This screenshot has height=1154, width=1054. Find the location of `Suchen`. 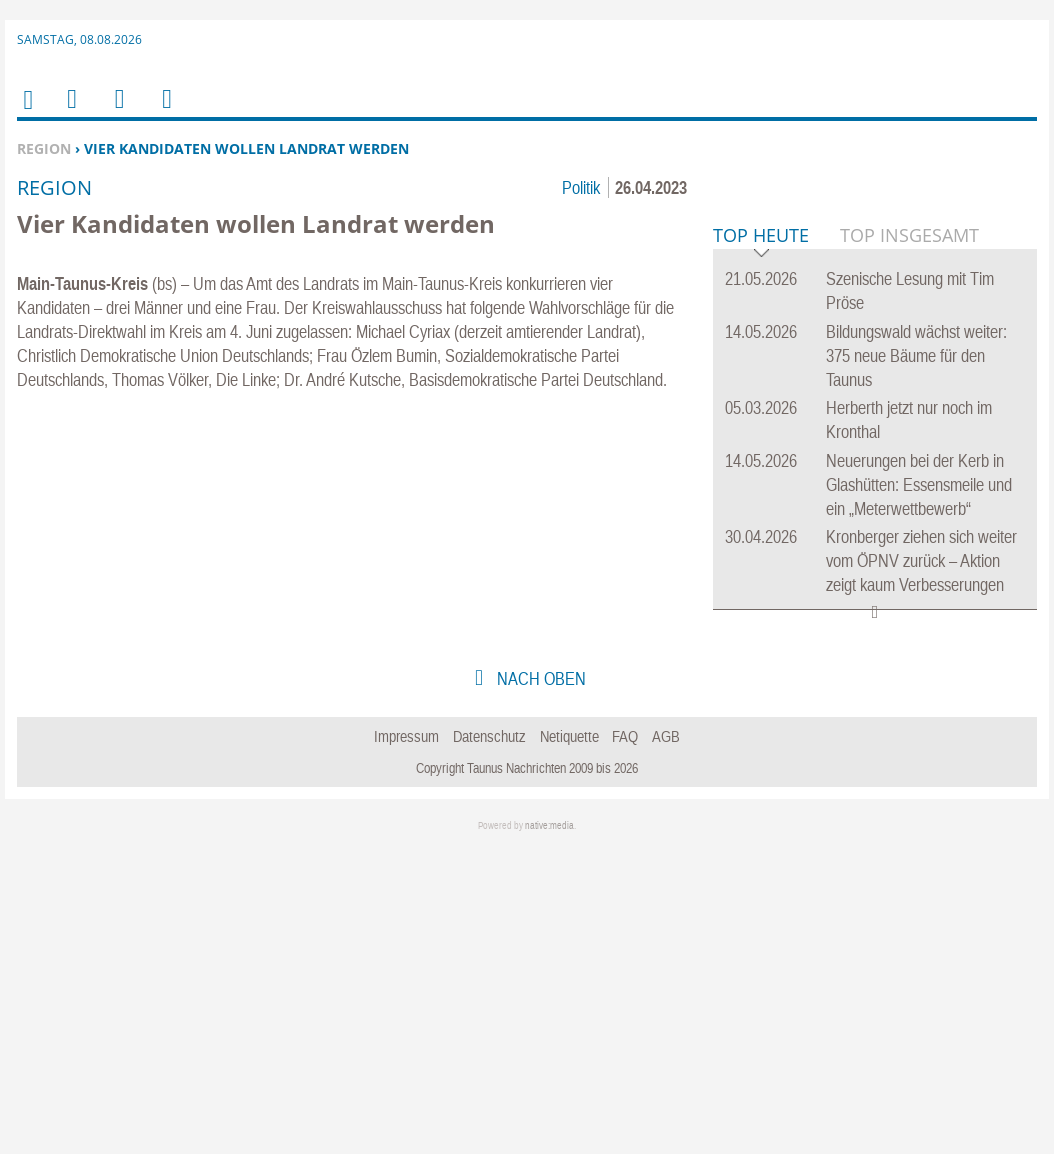

Suchen is located at coordinates (116, 111).